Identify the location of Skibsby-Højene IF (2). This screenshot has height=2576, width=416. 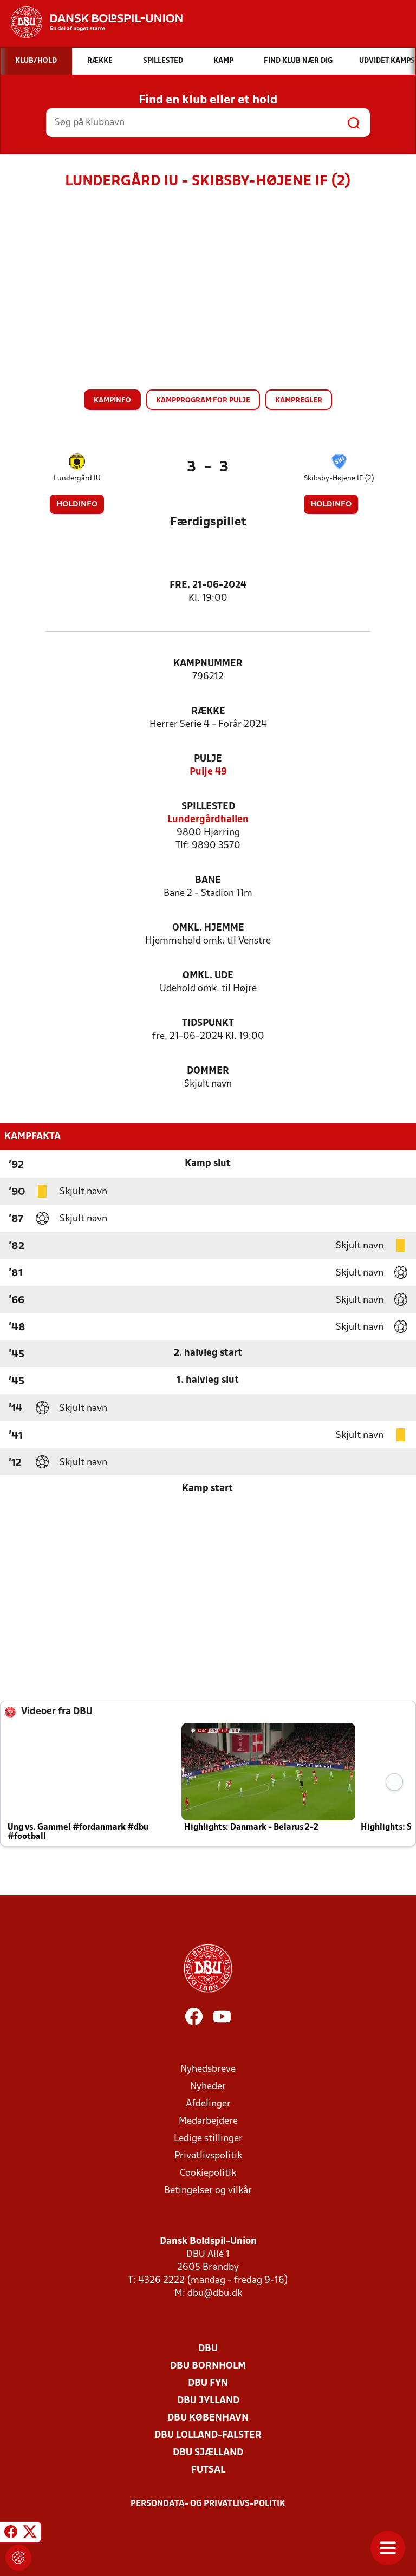
(339, 478).